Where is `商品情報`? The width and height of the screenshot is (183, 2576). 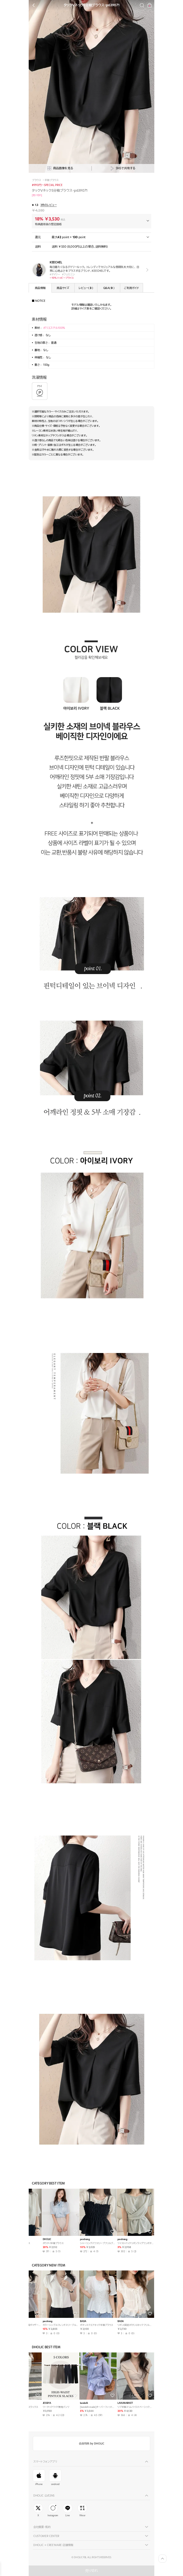
商品情報 is located at coordinates (40, 288).